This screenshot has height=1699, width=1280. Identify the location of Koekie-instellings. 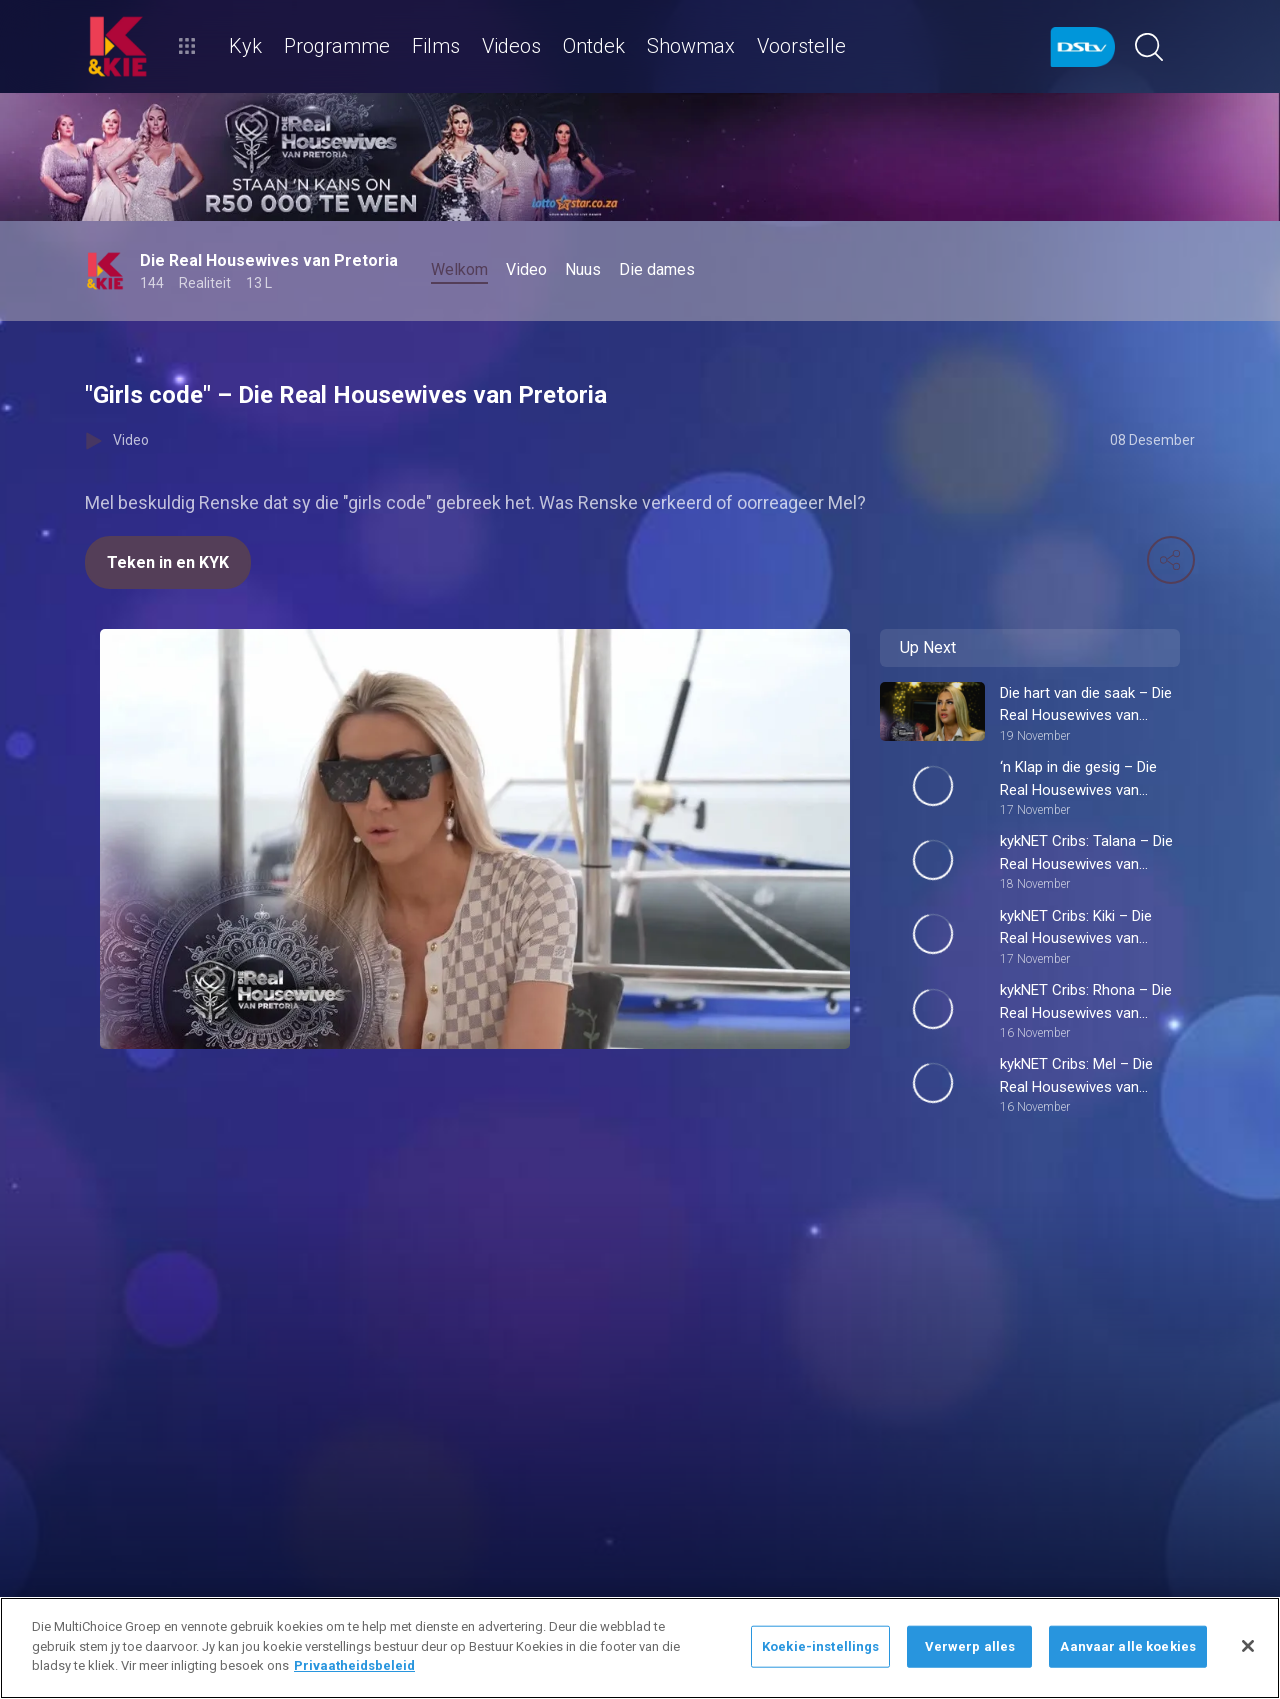
(820, 1646).